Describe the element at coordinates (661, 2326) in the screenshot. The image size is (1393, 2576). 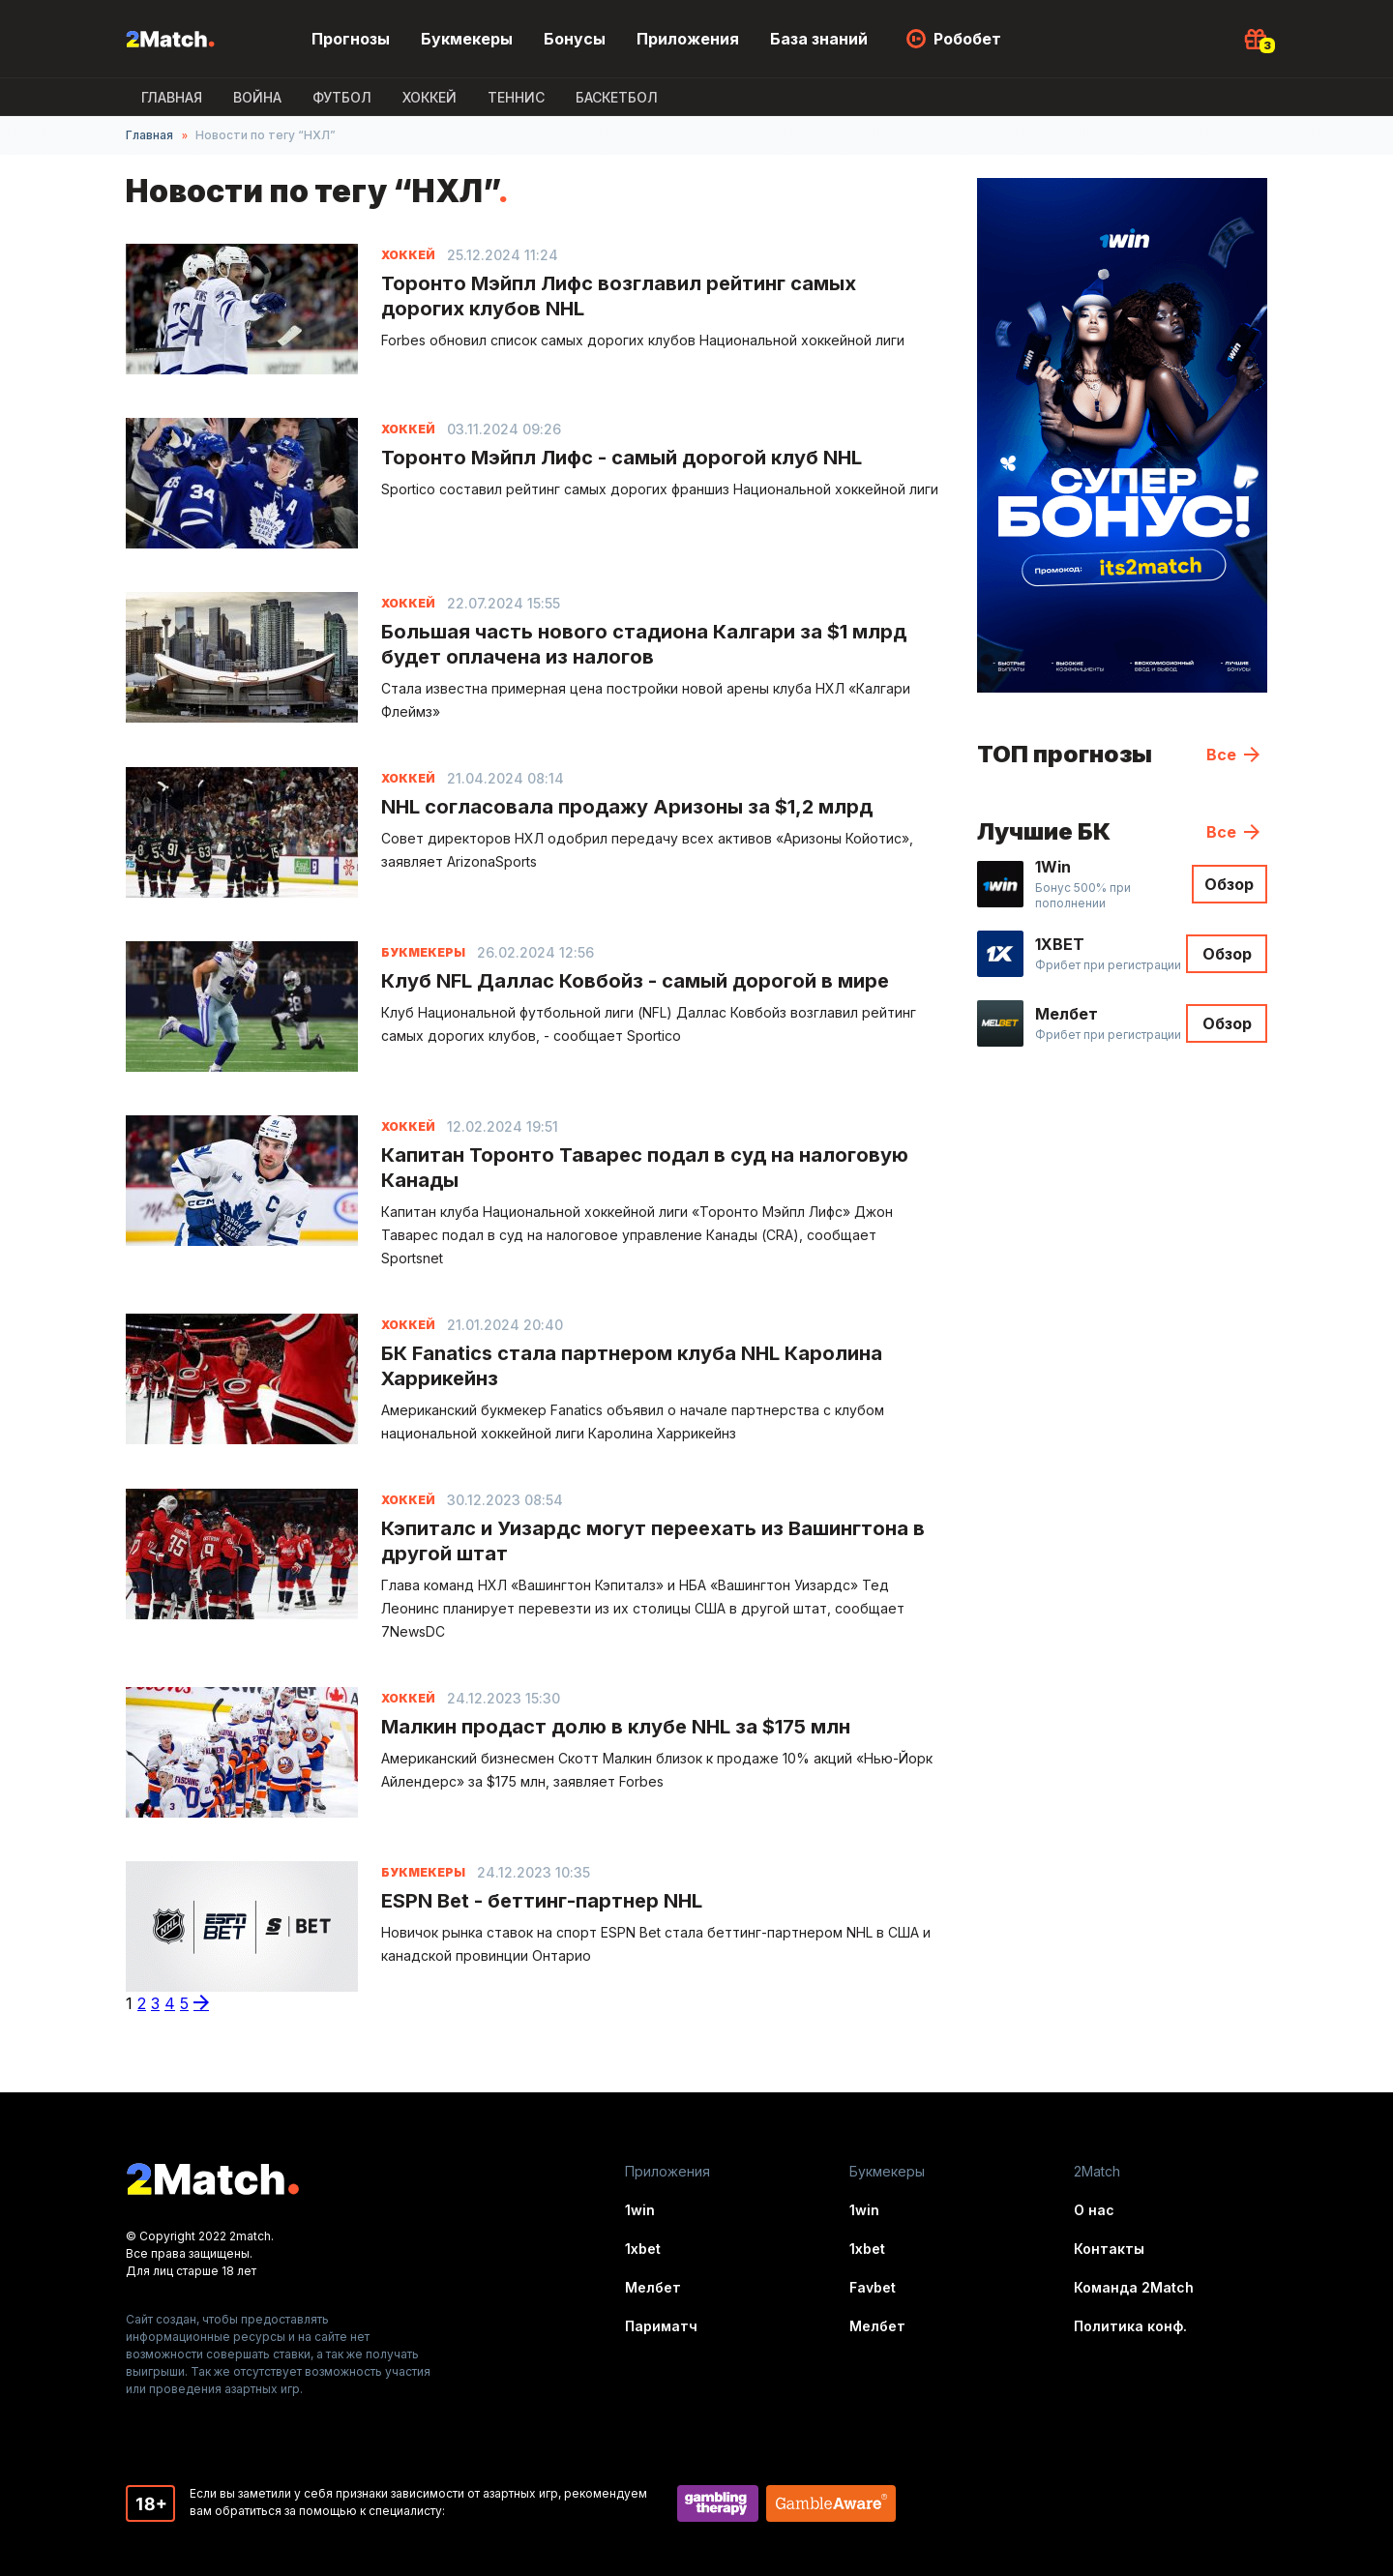
I see `Париматч` at that location.